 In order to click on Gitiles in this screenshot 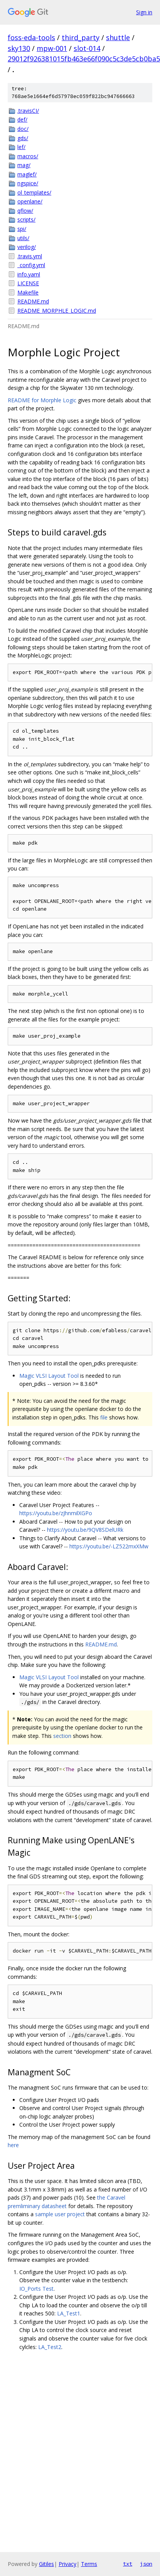, I will do `click(46, 2564)`.